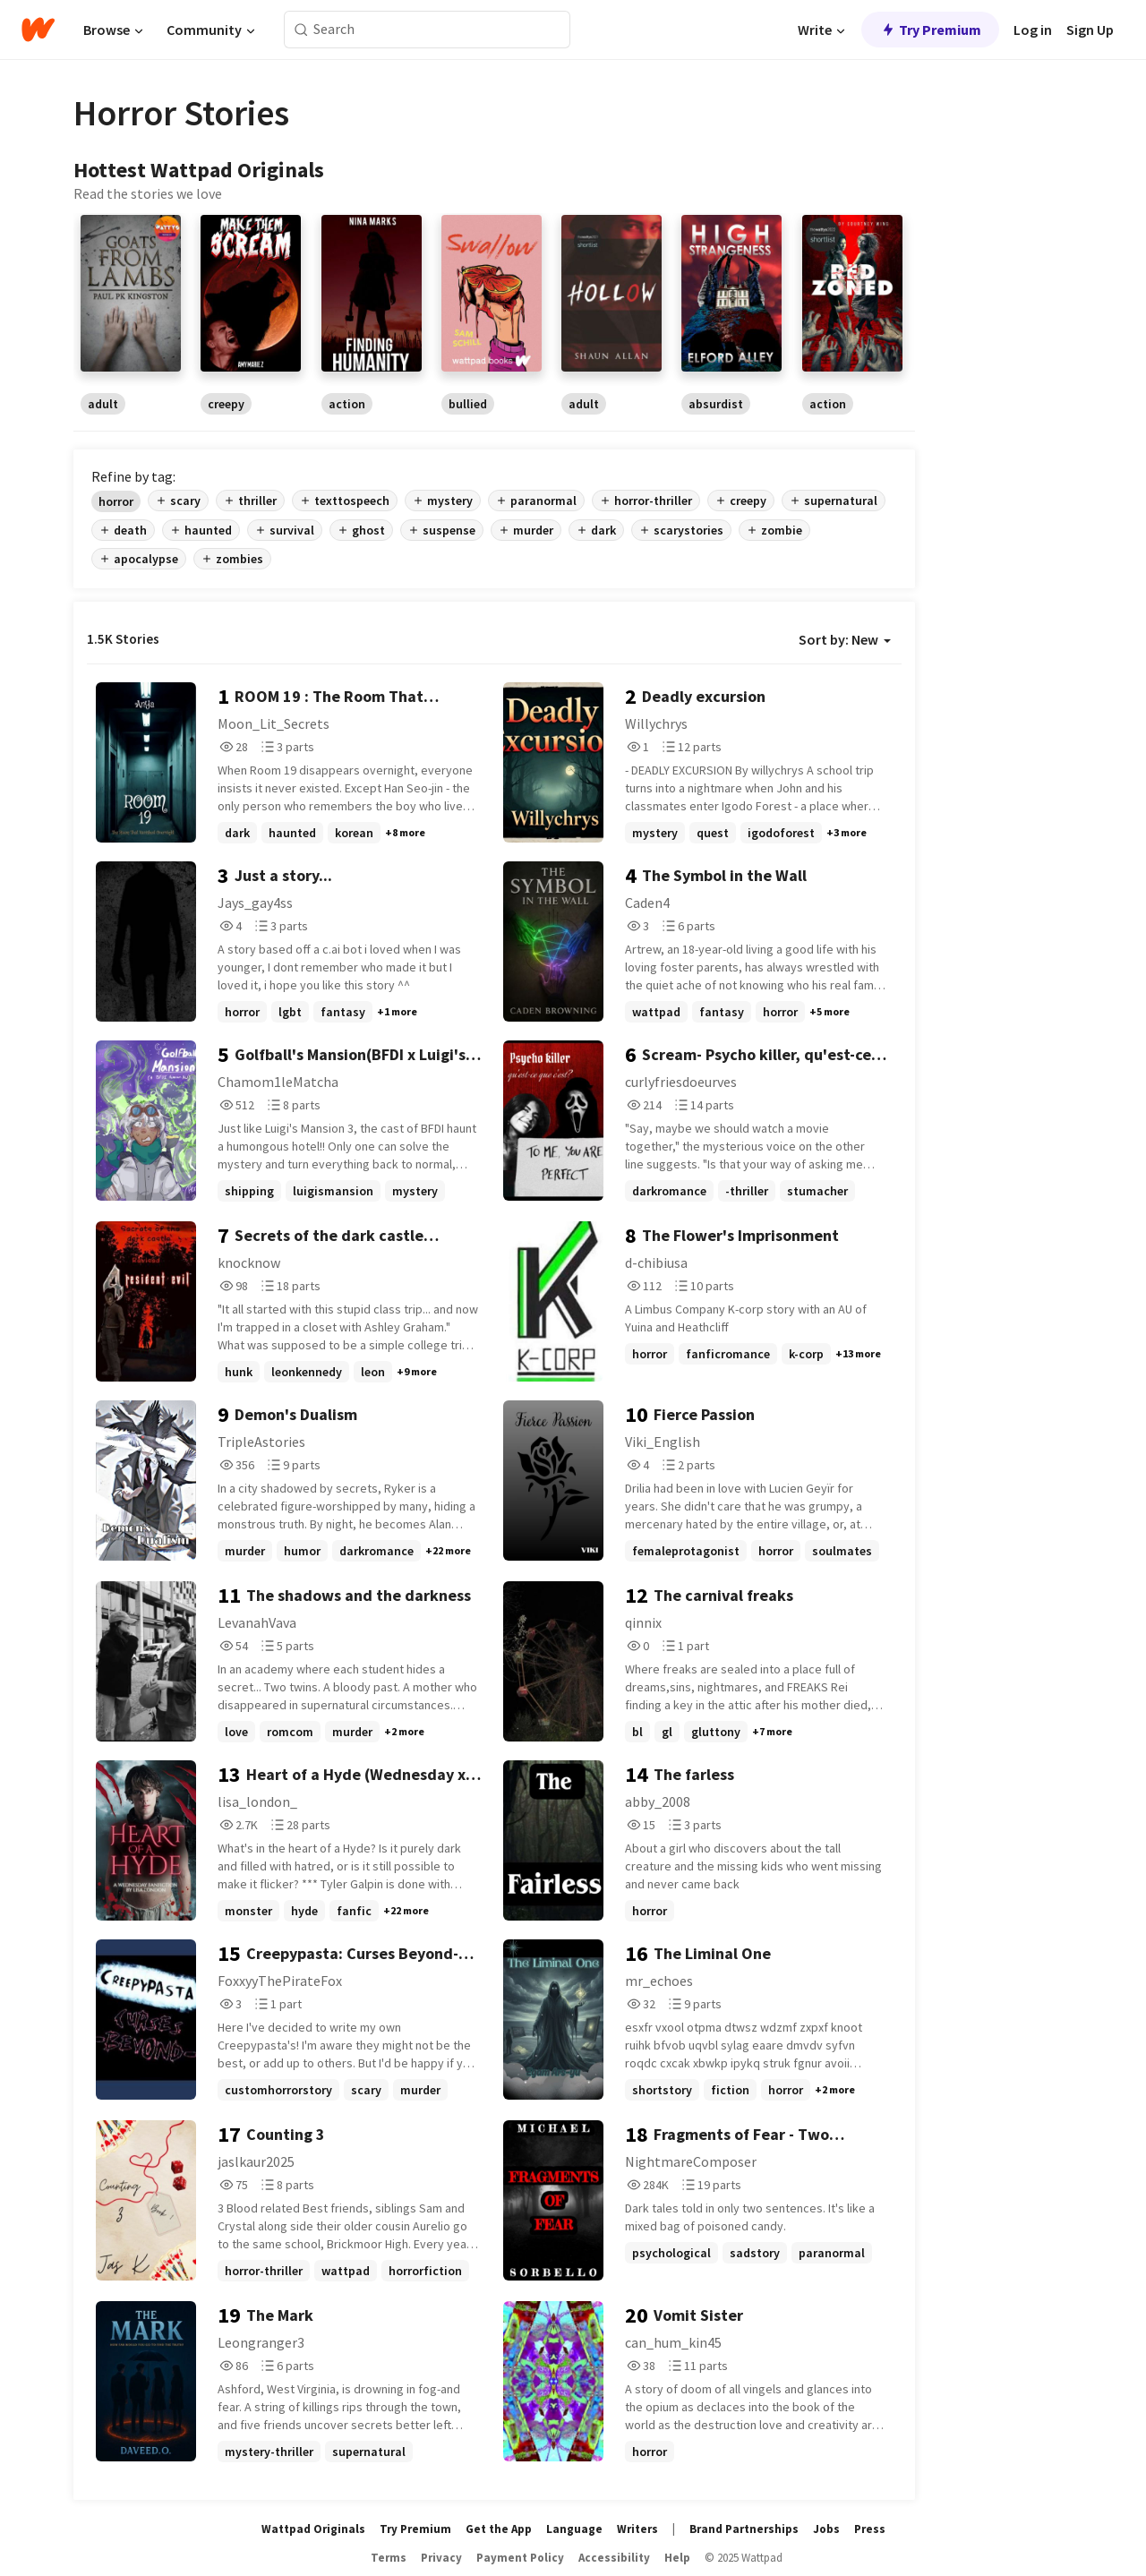  I want to click on Sort by: New, so click(845, 639).